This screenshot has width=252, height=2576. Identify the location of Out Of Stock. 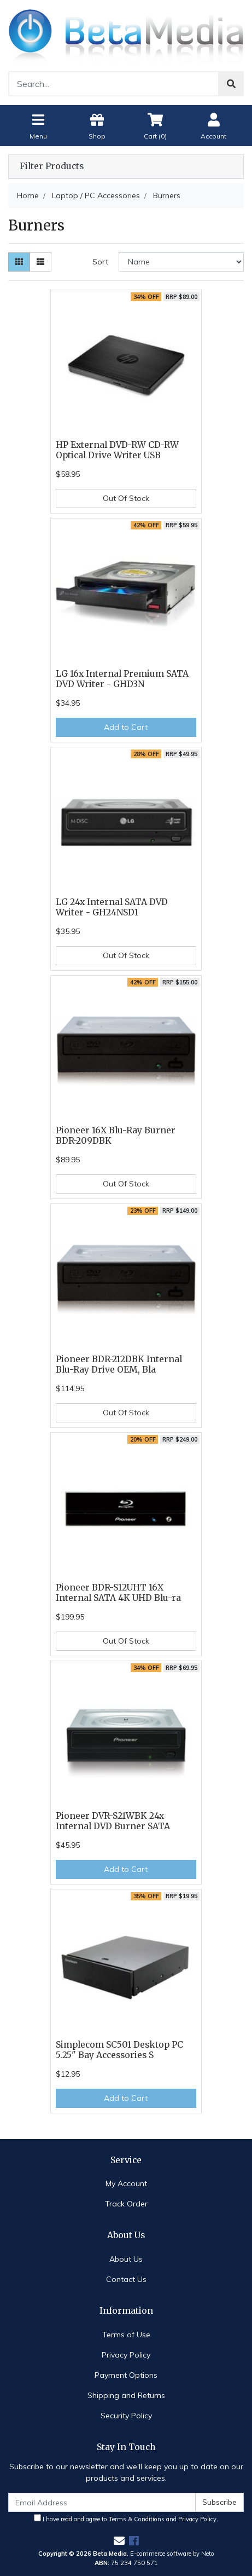
(126, 498).